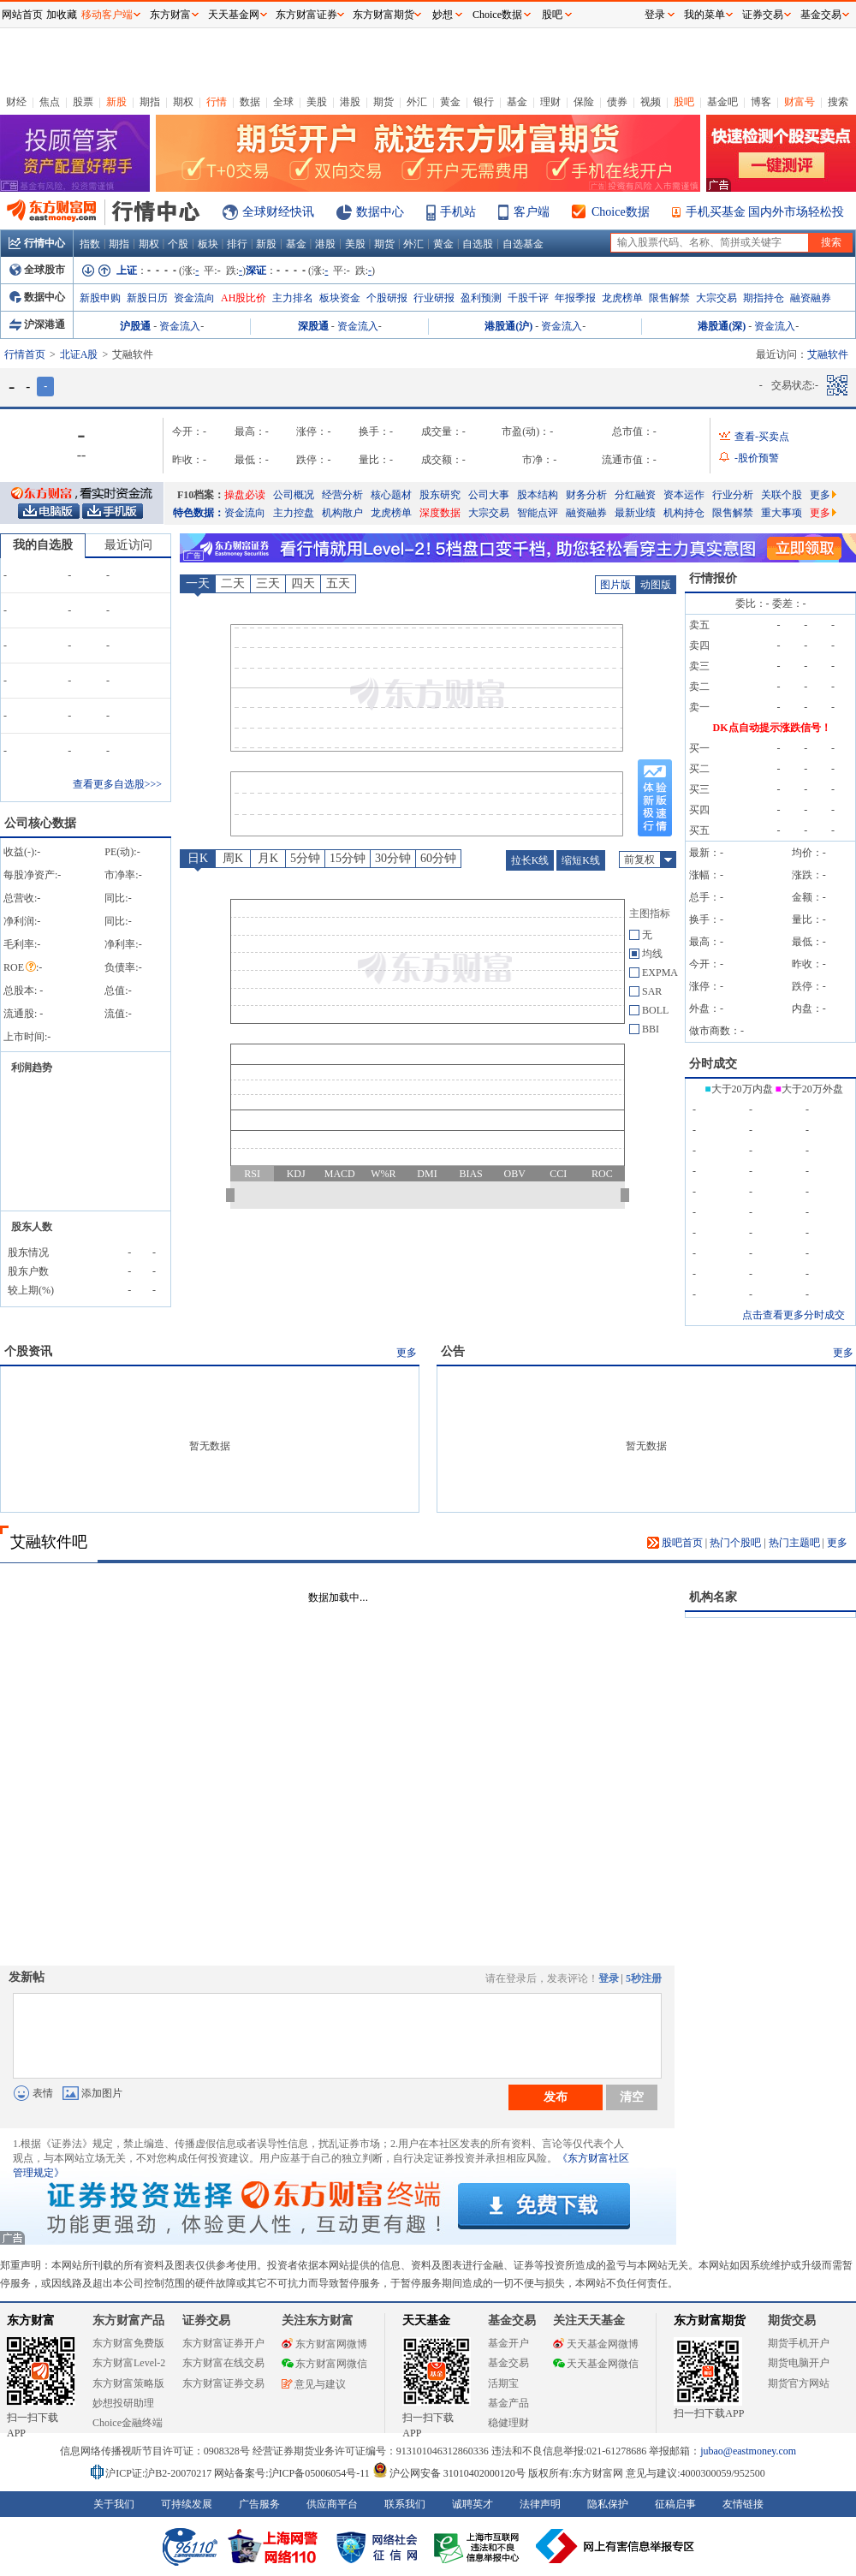 The width and height of the screenshot is (856, 2576). What do you see at coordinates (350, 102) in the screenshot?
I see `港股` at bounding box center [350, 102].